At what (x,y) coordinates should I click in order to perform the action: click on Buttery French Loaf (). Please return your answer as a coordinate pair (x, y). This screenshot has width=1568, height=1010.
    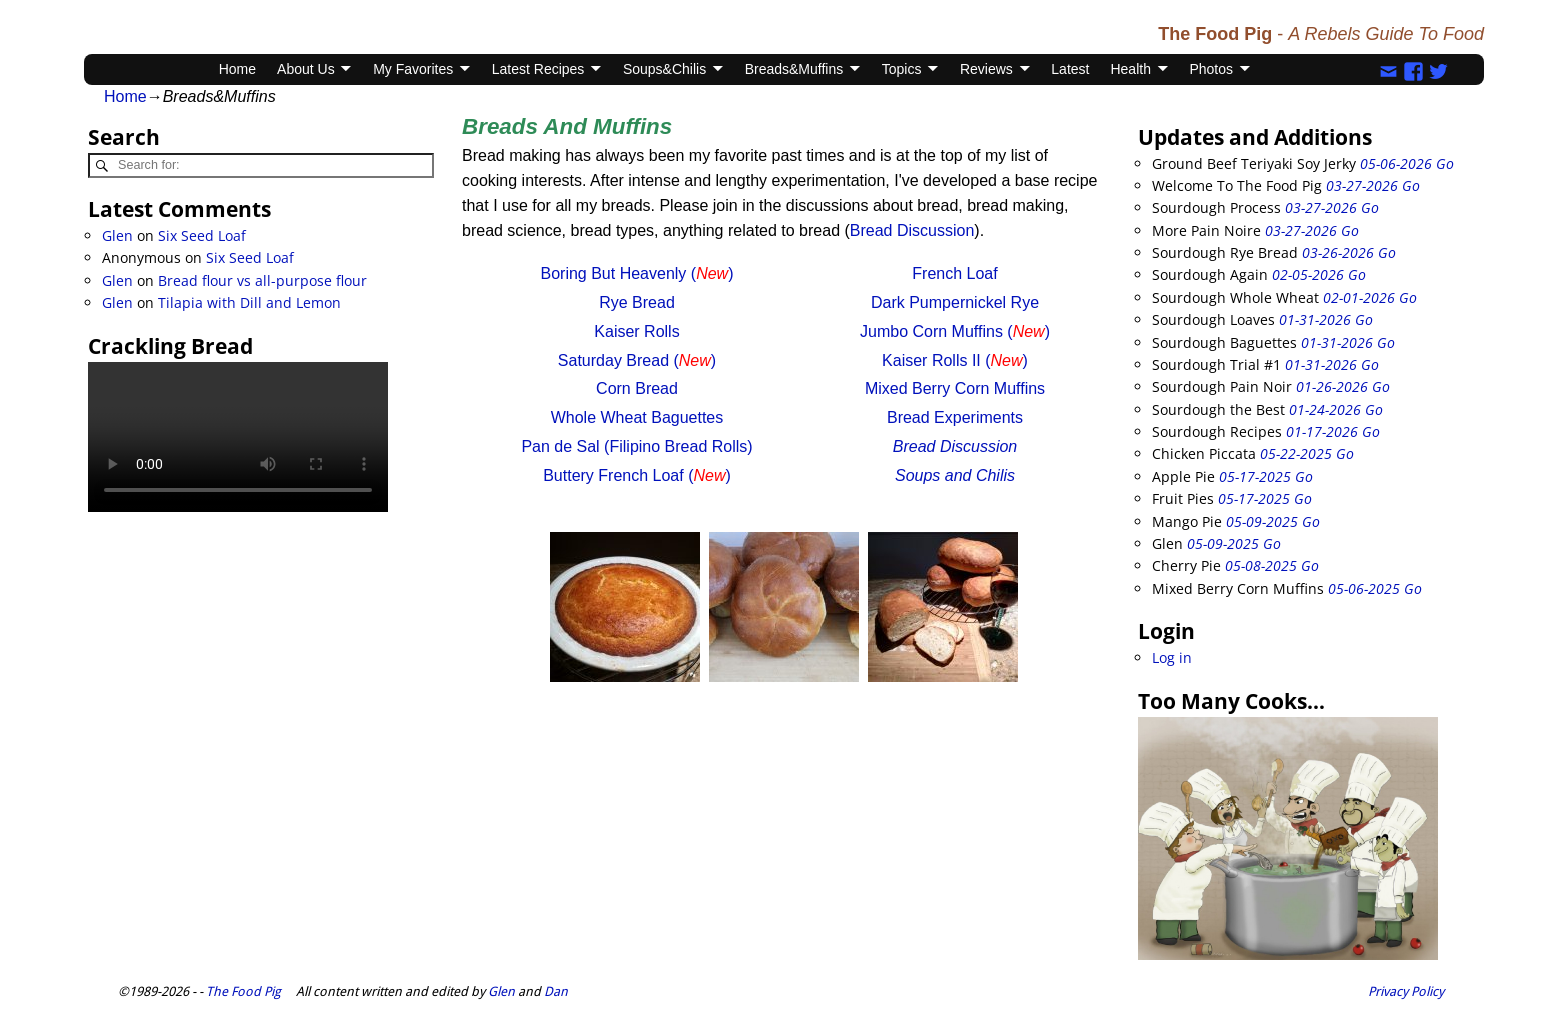
    Looking at the image, I should click on (637, 475).